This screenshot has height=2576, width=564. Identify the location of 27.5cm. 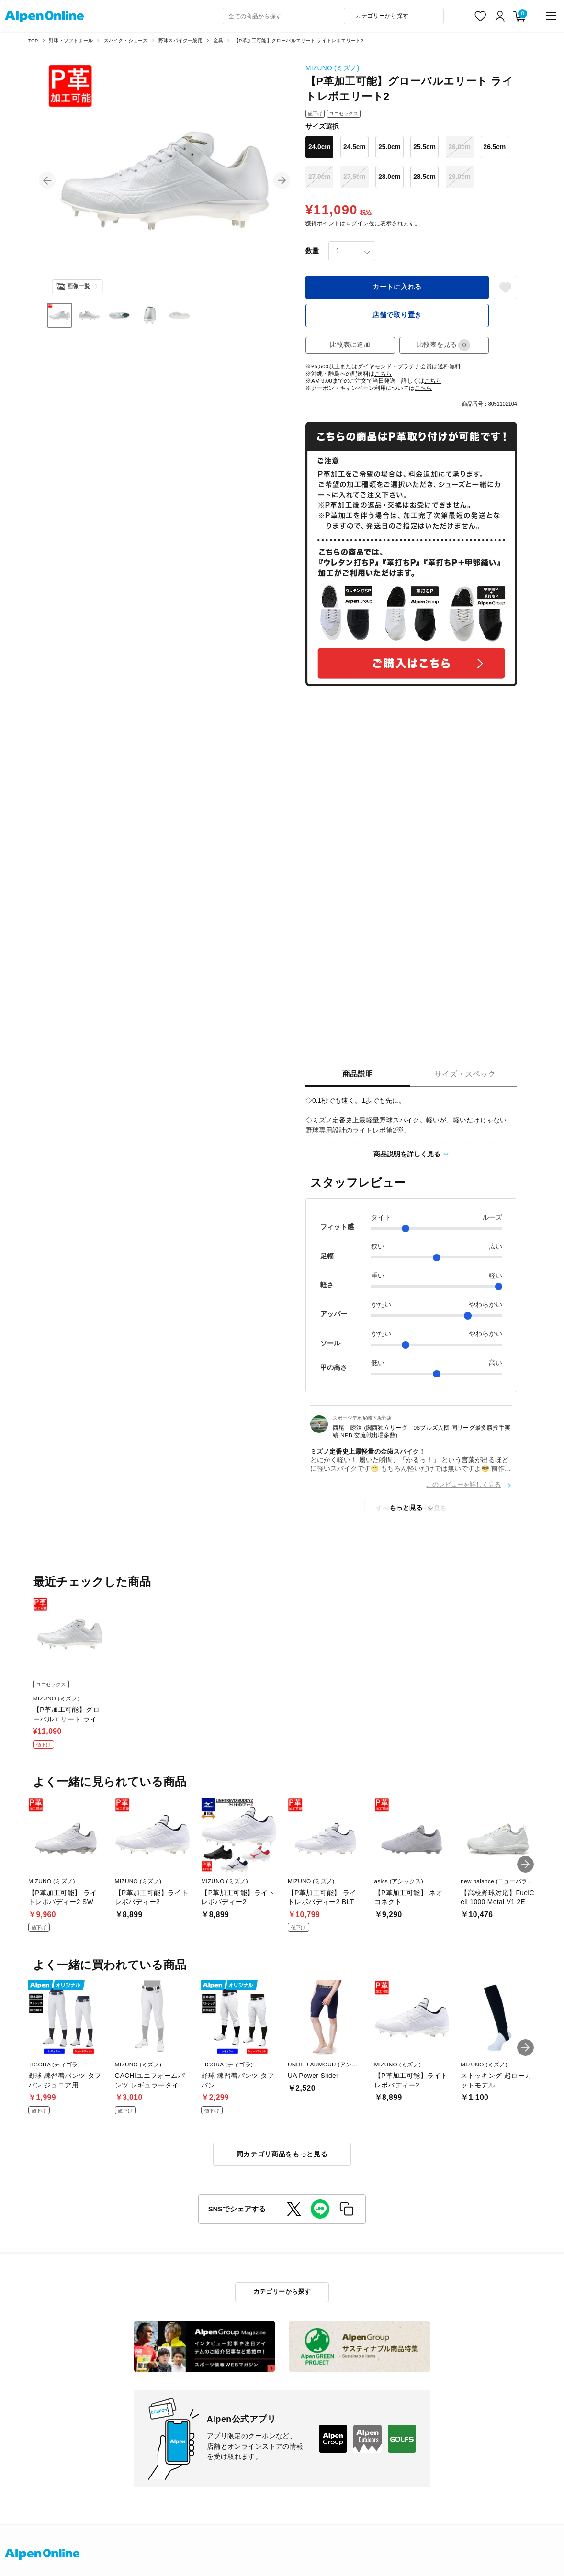
(354, 176).